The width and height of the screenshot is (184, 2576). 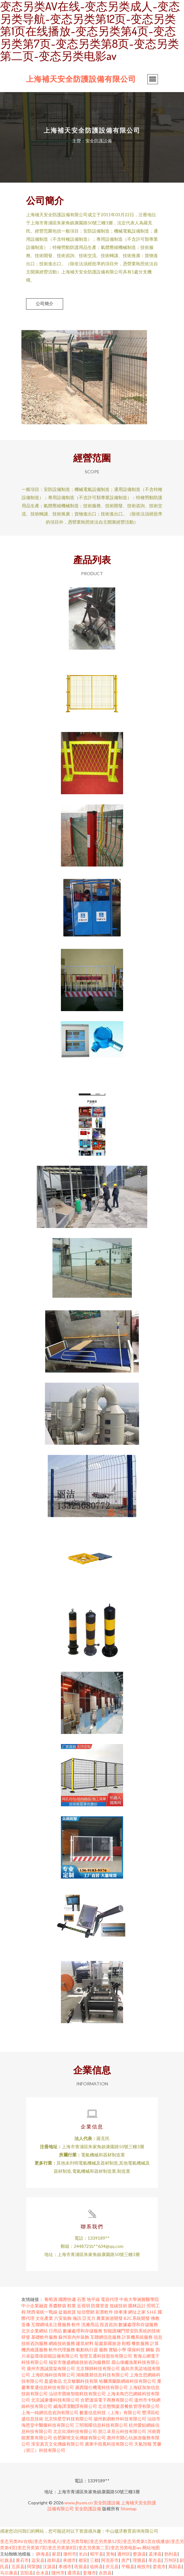 What do you see at coordinates (87, 2349) in the screenshot?
I see `氣動執行器` at bounding box center [87, 2349].